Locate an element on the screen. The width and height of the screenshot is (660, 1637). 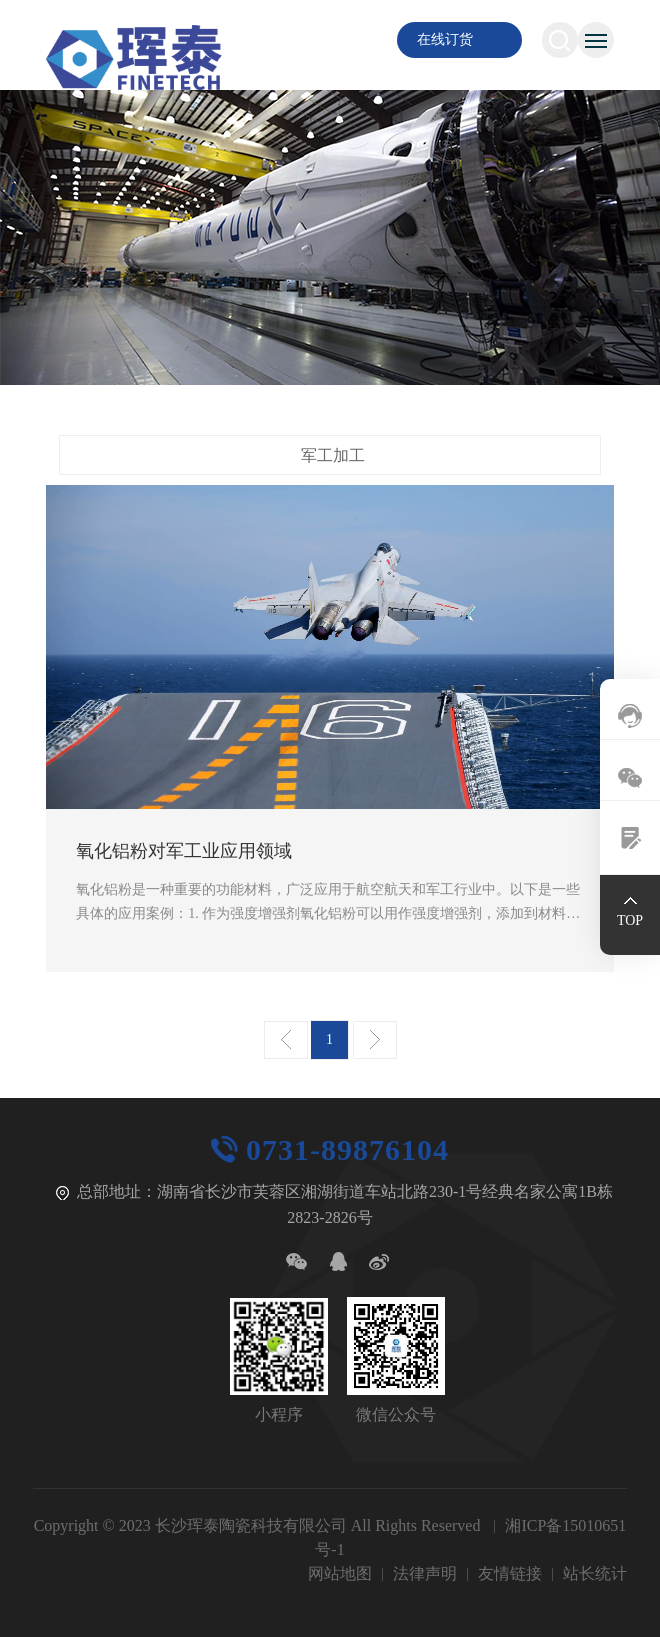
在线订货 is located at coordinates (445, 39).